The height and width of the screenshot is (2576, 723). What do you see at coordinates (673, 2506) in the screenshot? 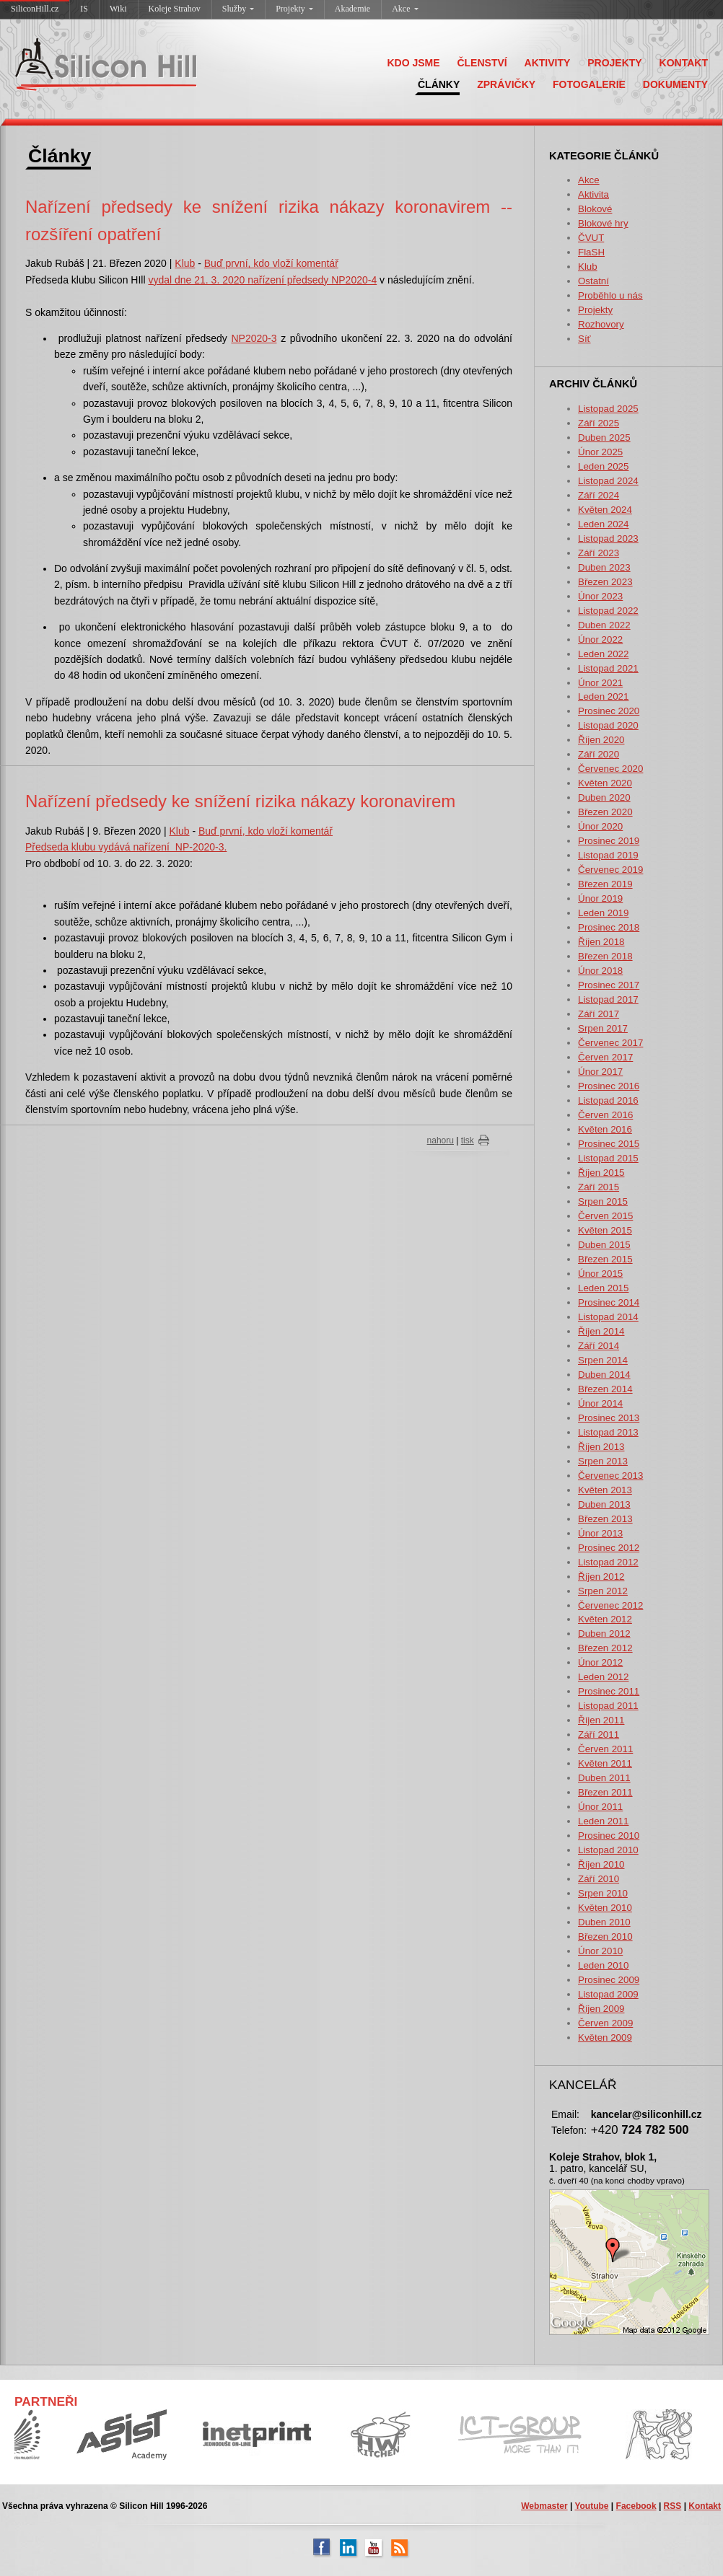
I see `RSS` at bounding box center [673, 2506].